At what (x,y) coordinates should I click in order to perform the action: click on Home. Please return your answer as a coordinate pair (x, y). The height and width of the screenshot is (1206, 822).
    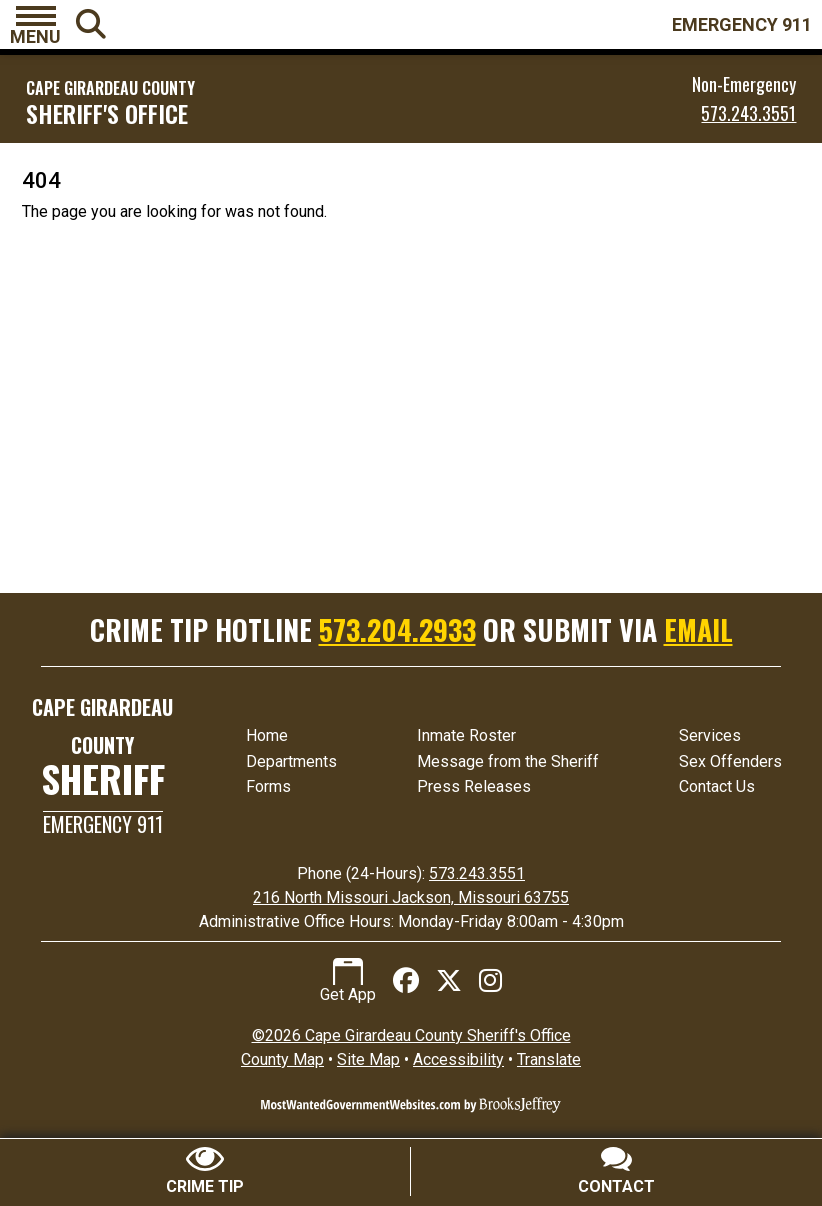
    Looking at the image, I should click on (267, 735).